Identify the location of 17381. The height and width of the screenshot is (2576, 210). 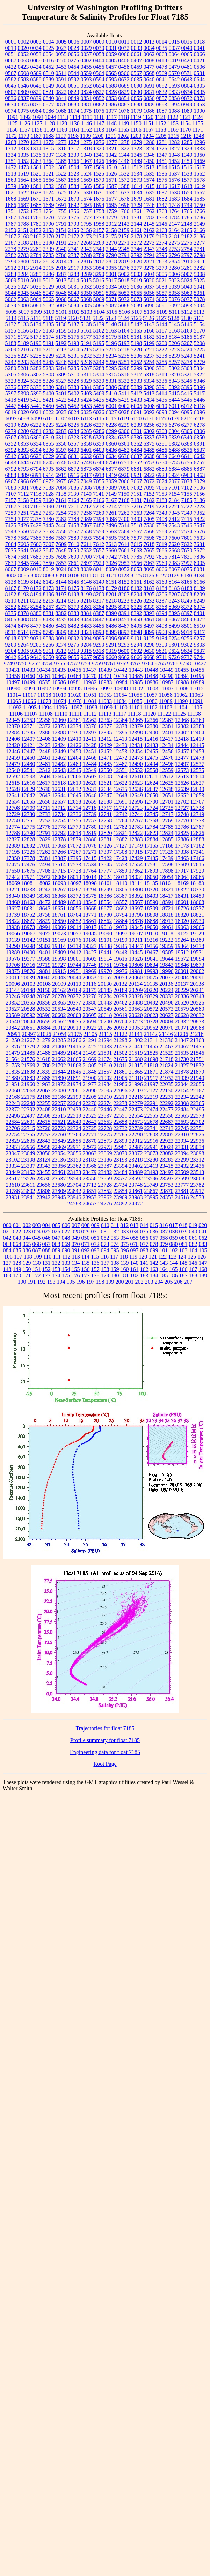
(44, 858).